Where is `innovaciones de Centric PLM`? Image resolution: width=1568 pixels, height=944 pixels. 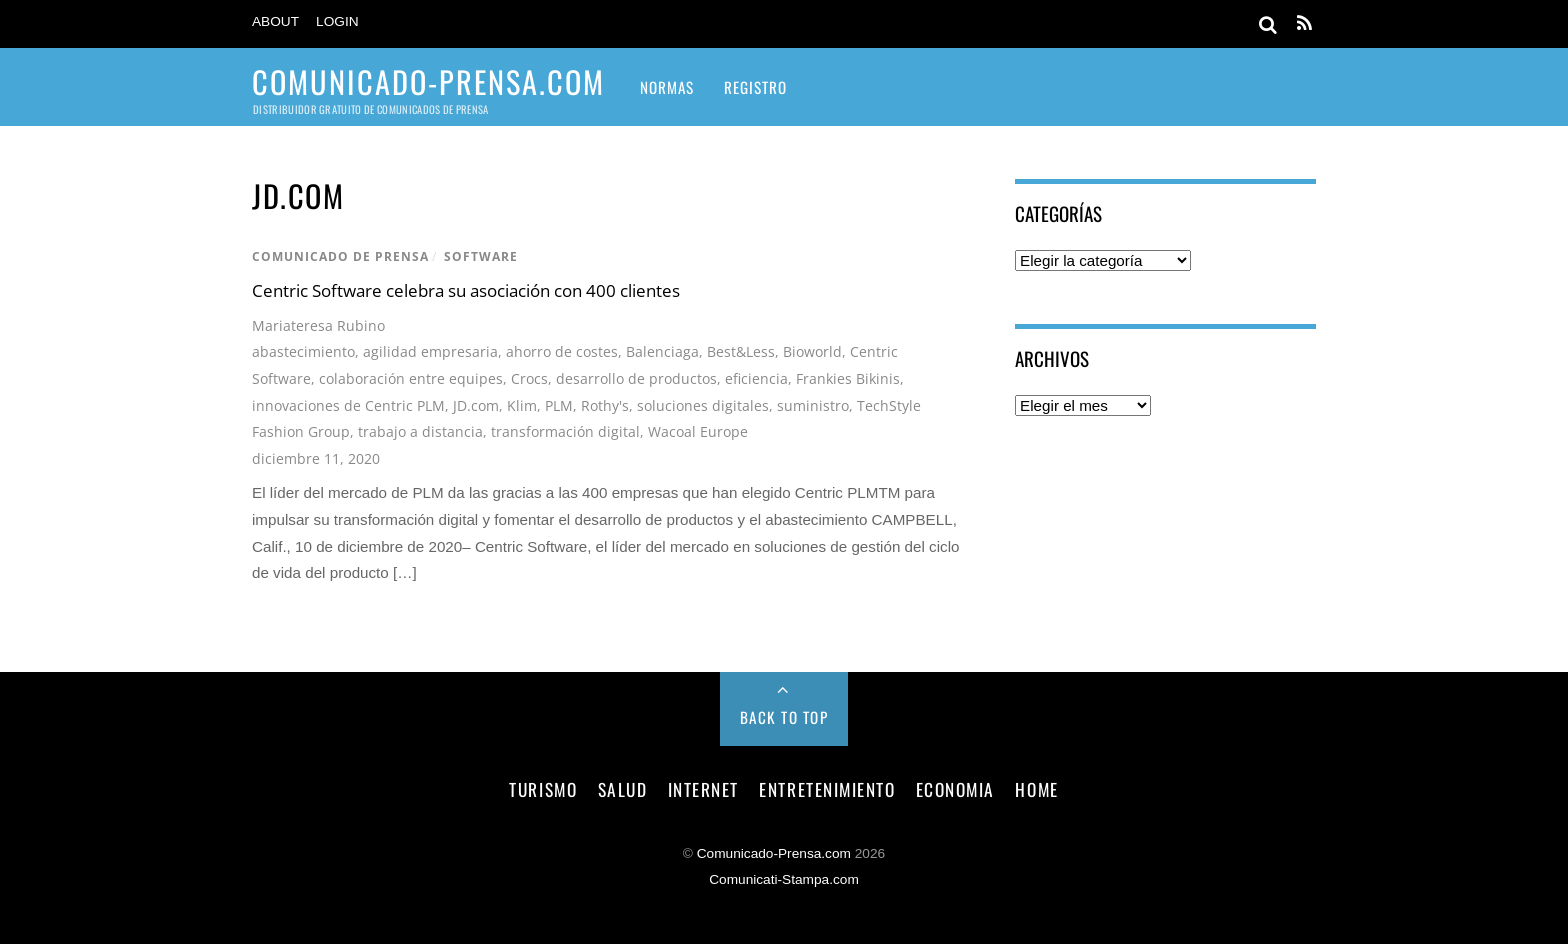 innovaciones de Centric PLM is located at coordinates (348, 405).